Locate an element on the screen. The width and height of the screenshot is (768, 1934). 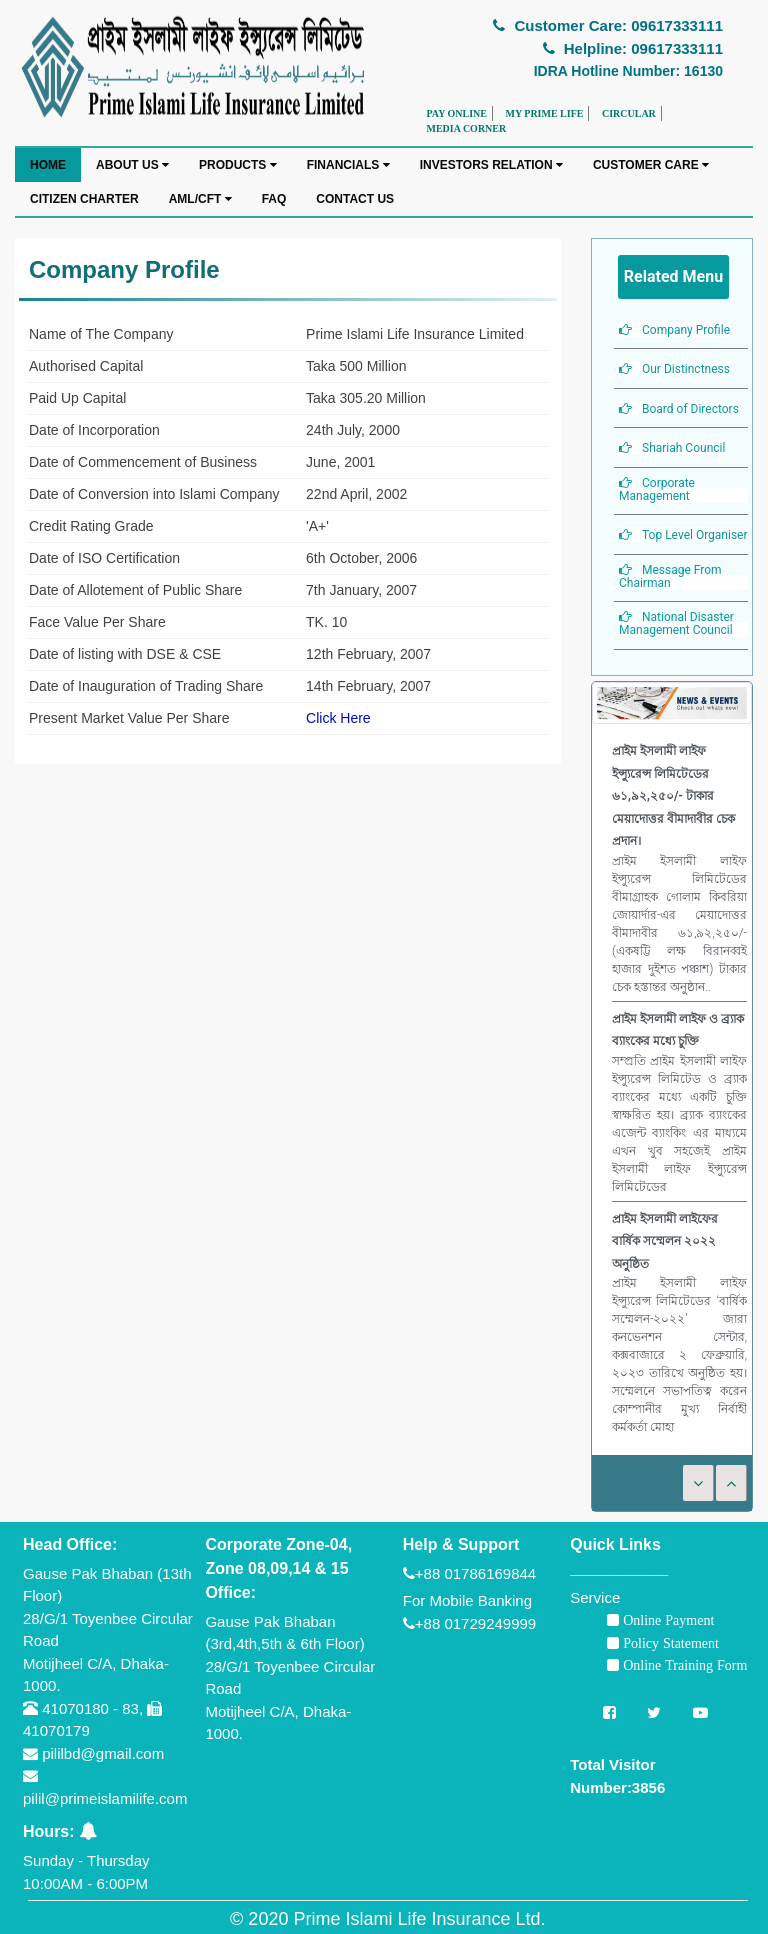
CUSTOMER CARE is located at coordinates (651, 165).